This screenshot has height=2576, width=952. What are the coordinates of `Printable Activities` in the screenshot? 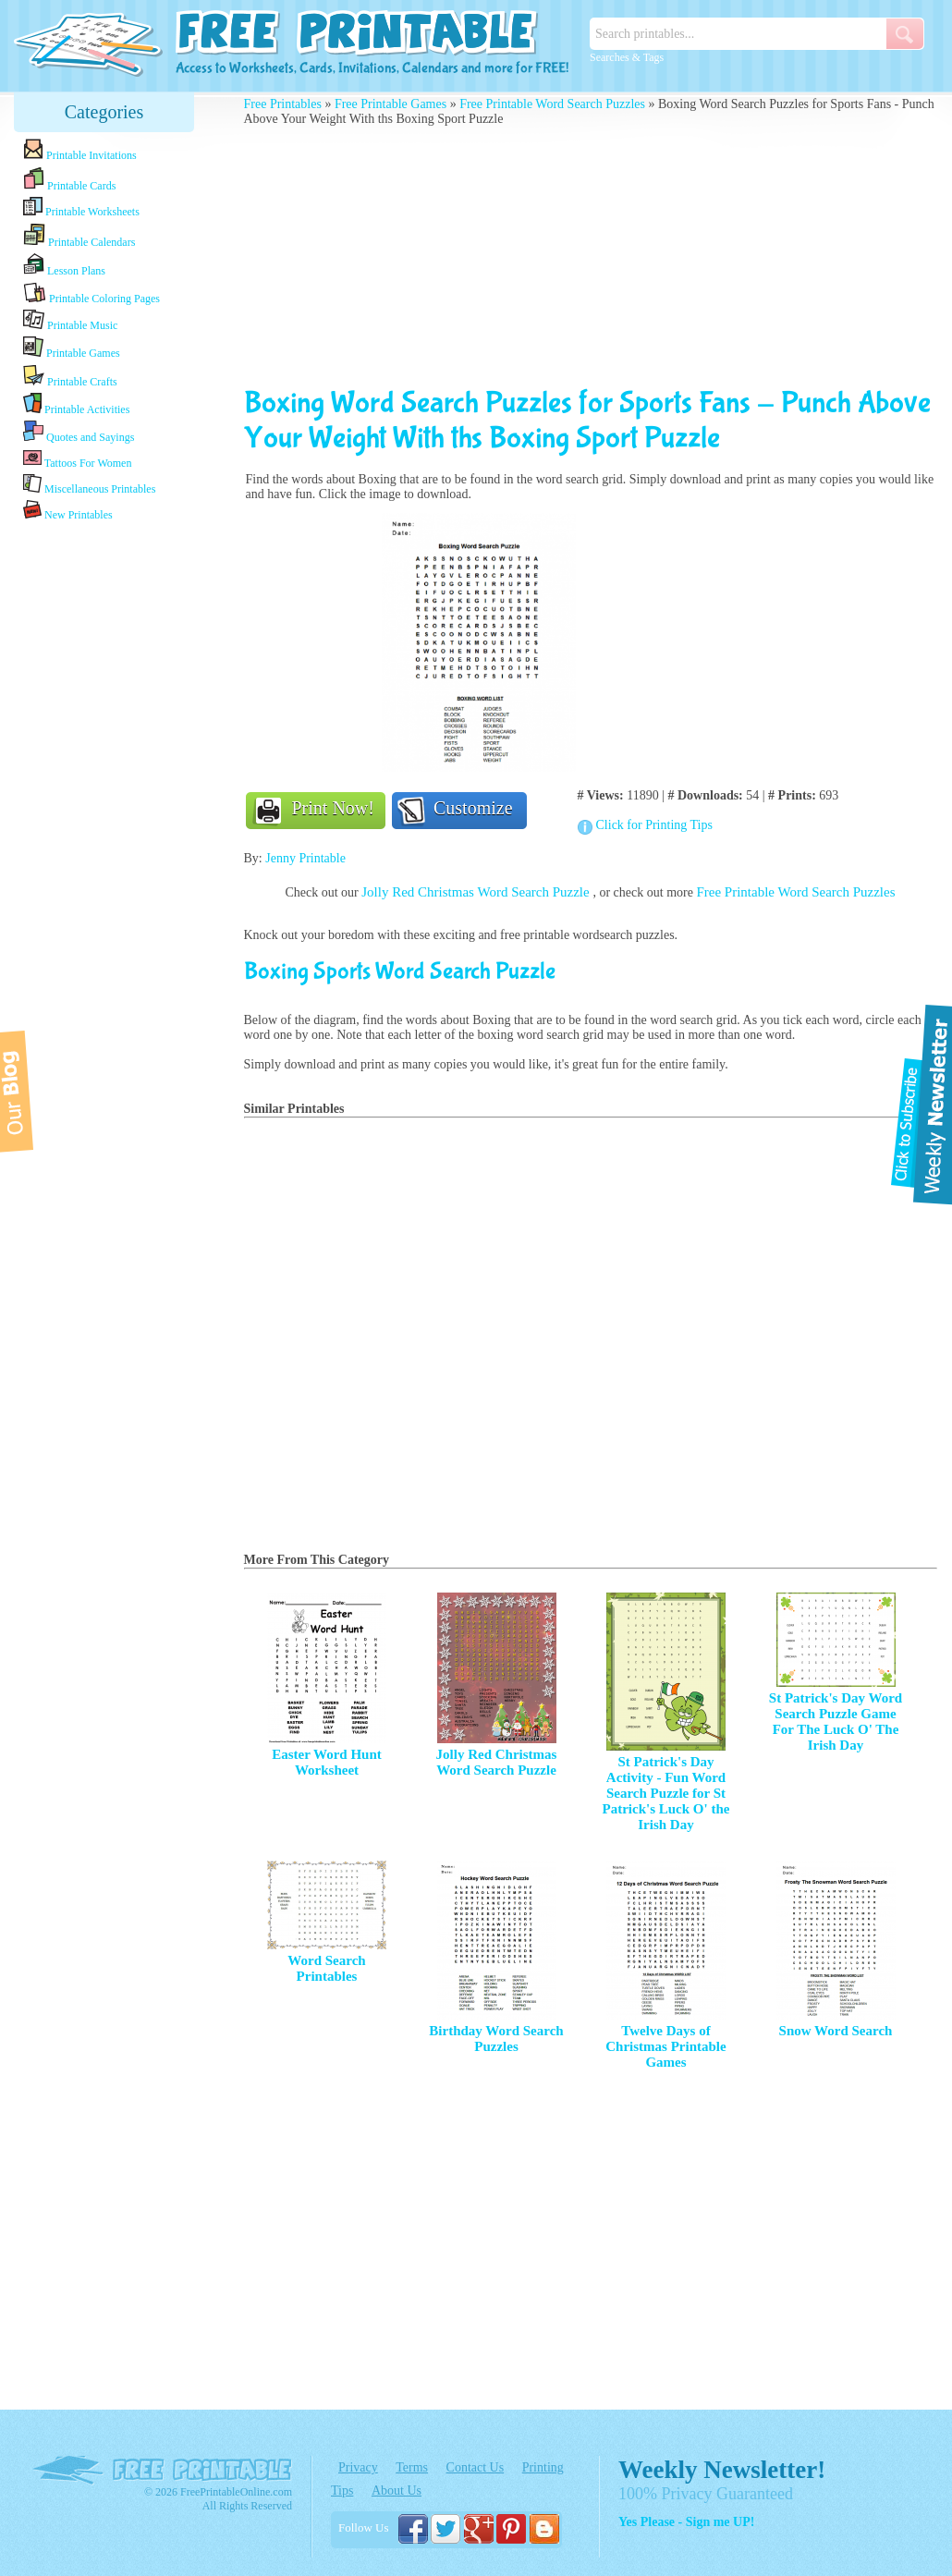 It's located at (76, 404).